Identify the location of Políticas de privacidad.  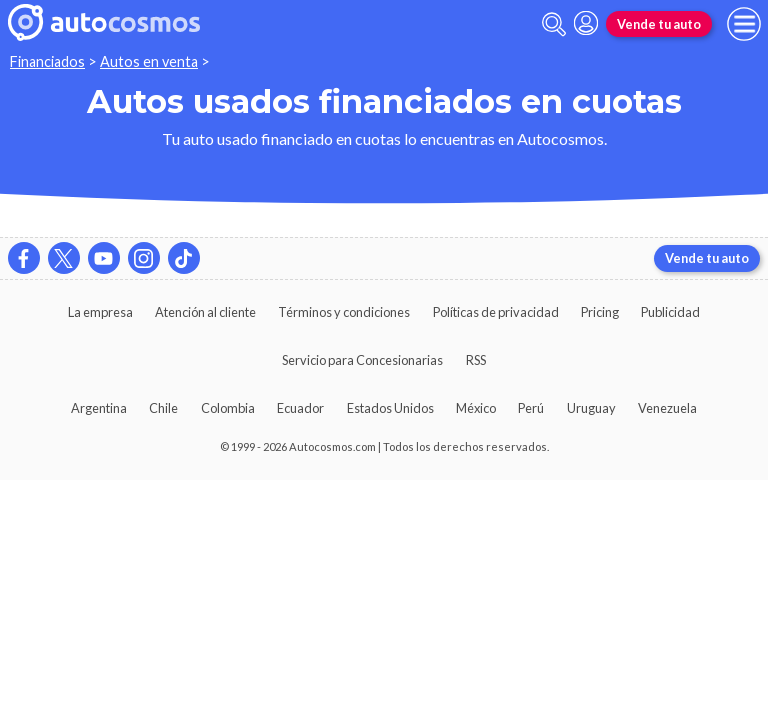
(496, 312).